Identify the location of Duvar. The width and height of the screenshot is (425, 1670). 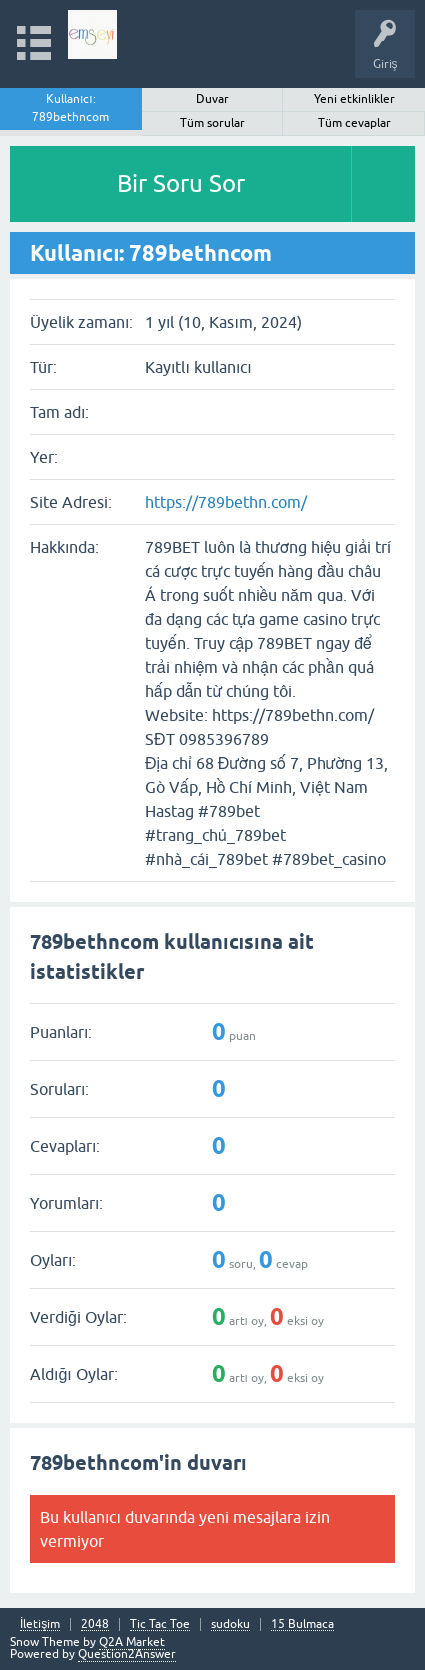
(212, 99).